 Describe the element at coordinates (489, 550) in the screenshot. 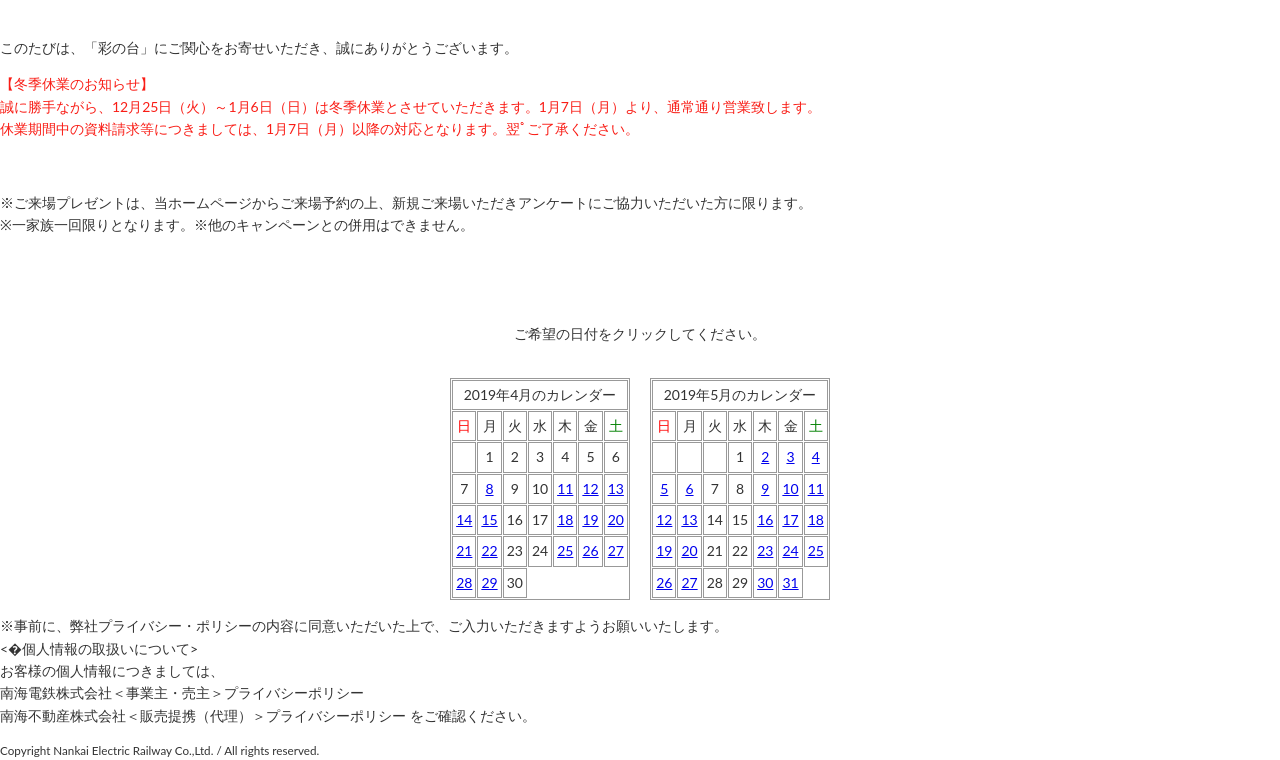

I see `22` at that location.